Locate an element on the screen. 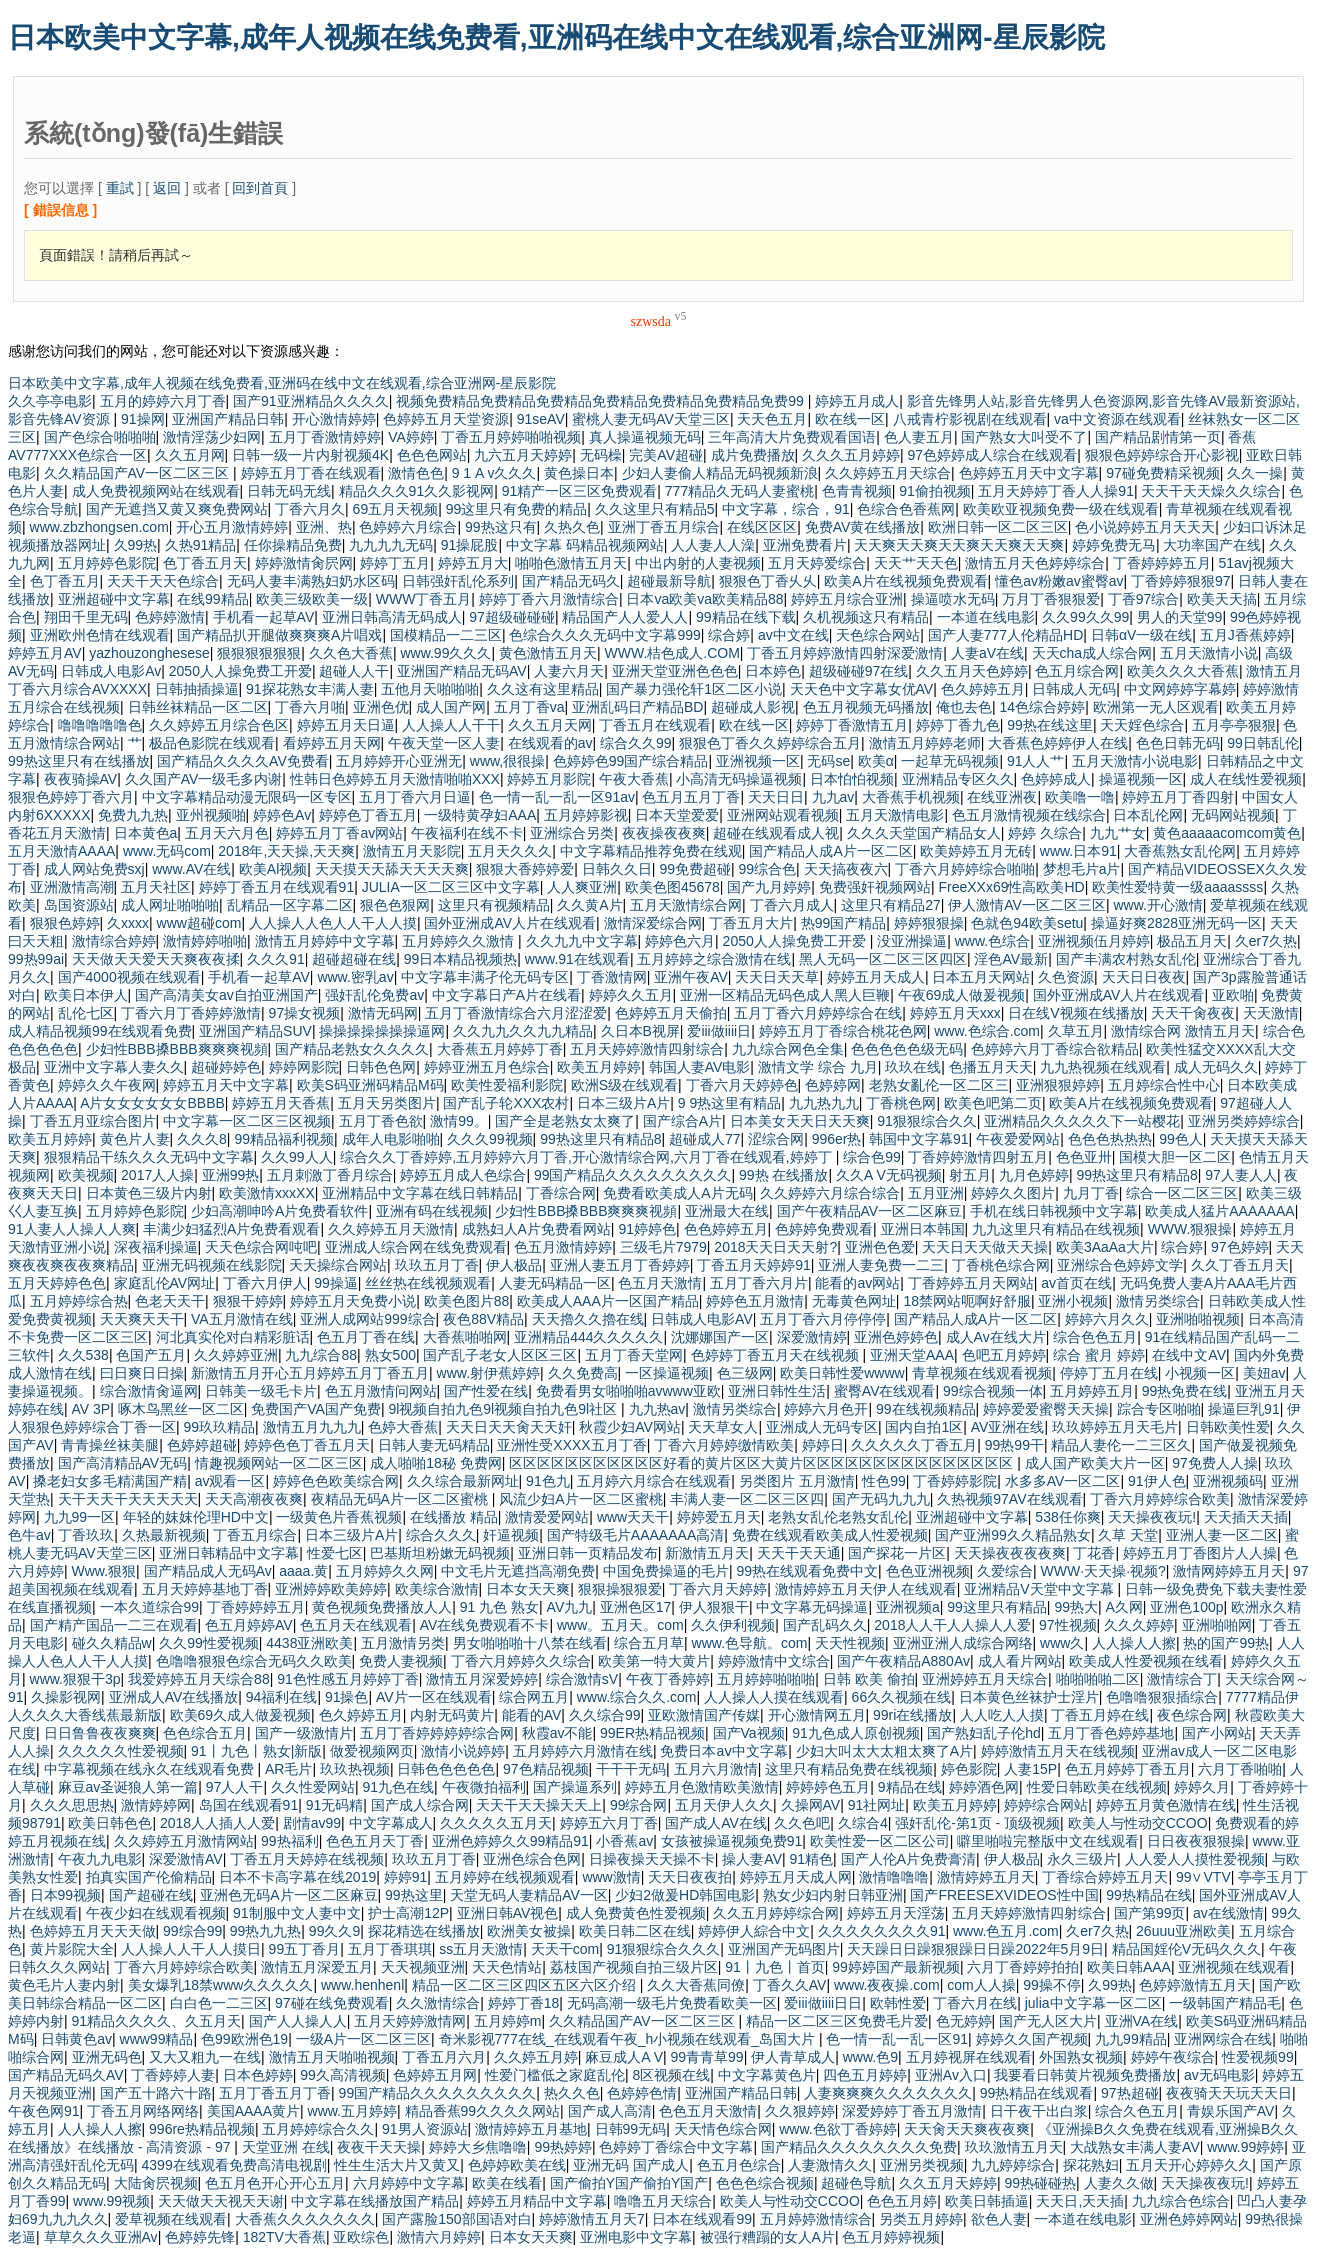 This screenshot has height=2255, width=1317. 99精品在线下载 is located at coordinates (746, 617).